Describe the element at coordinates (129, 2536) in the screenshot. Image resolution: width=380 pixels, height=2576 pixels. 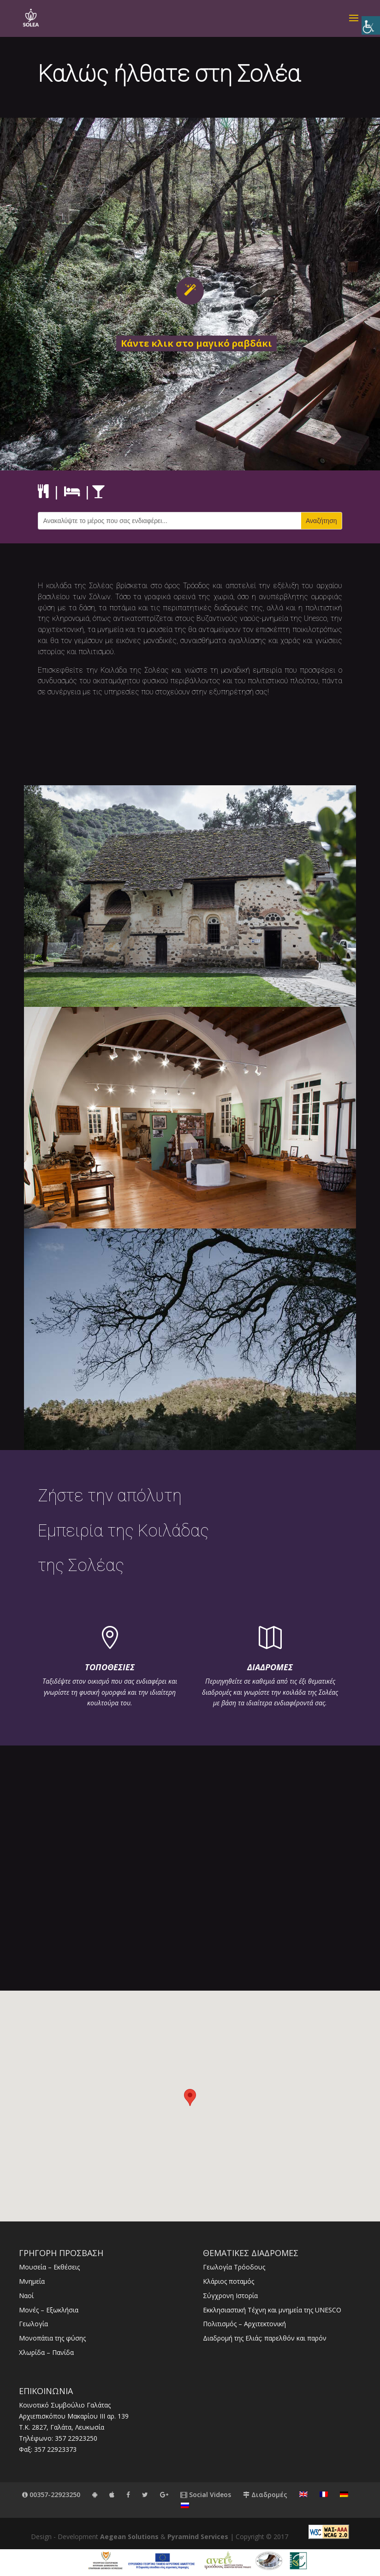
I see `Aegean Solutions` at that location.